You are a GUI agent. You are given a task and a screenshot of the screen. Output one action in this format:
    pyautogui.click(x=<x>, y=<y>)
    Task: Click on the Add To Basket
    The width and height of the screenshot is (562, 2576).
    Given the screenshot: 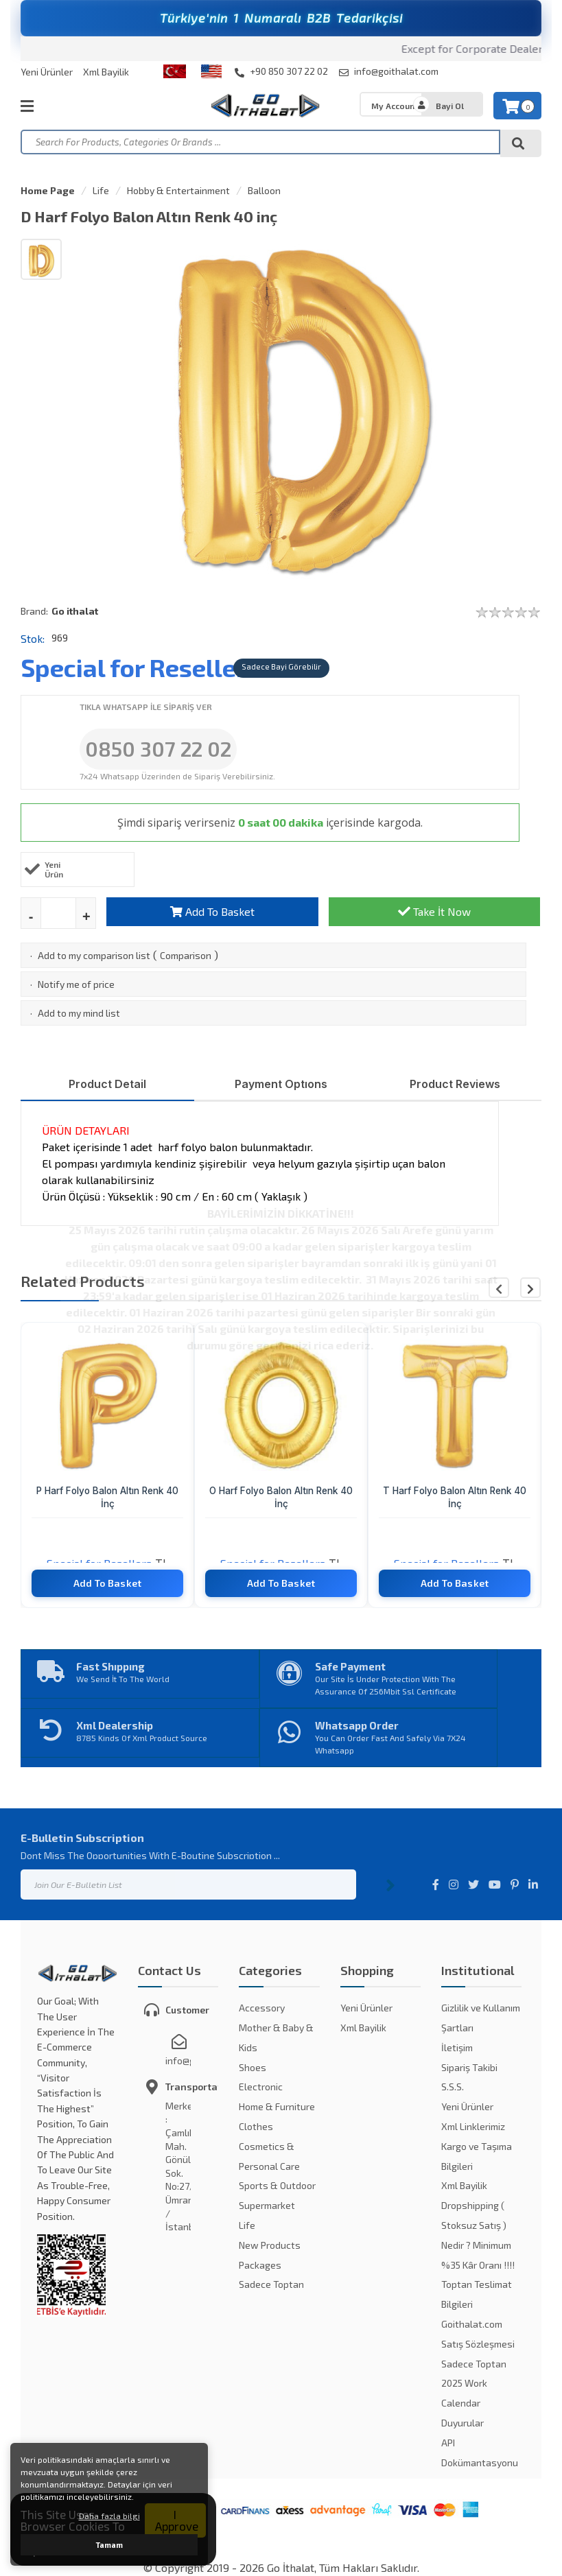 What is the action you would take?
    pyautogui.click(x=212, y=911)
    